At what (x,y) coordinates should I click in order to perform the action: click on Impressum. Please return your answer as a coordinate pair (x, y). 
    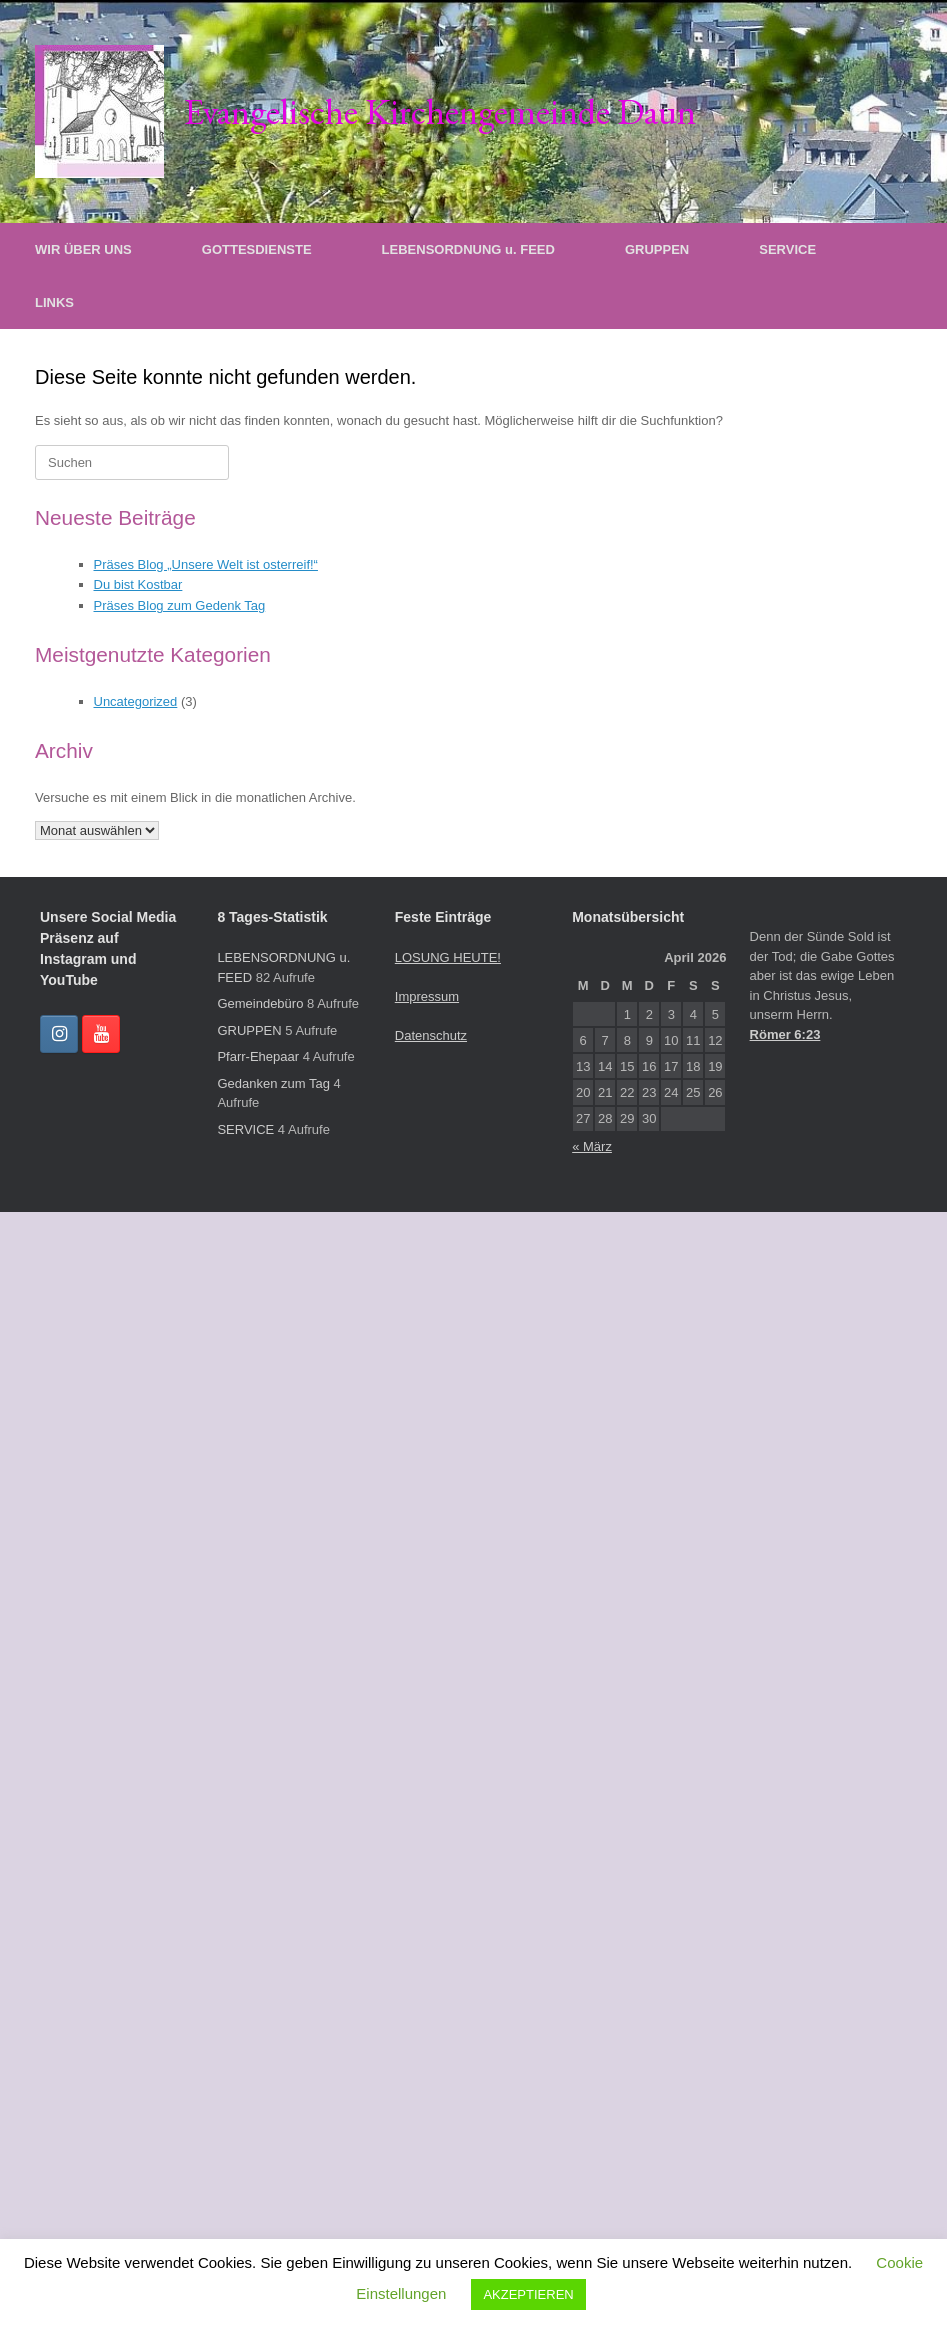
    Looking at the image, I should click on (427, 996).